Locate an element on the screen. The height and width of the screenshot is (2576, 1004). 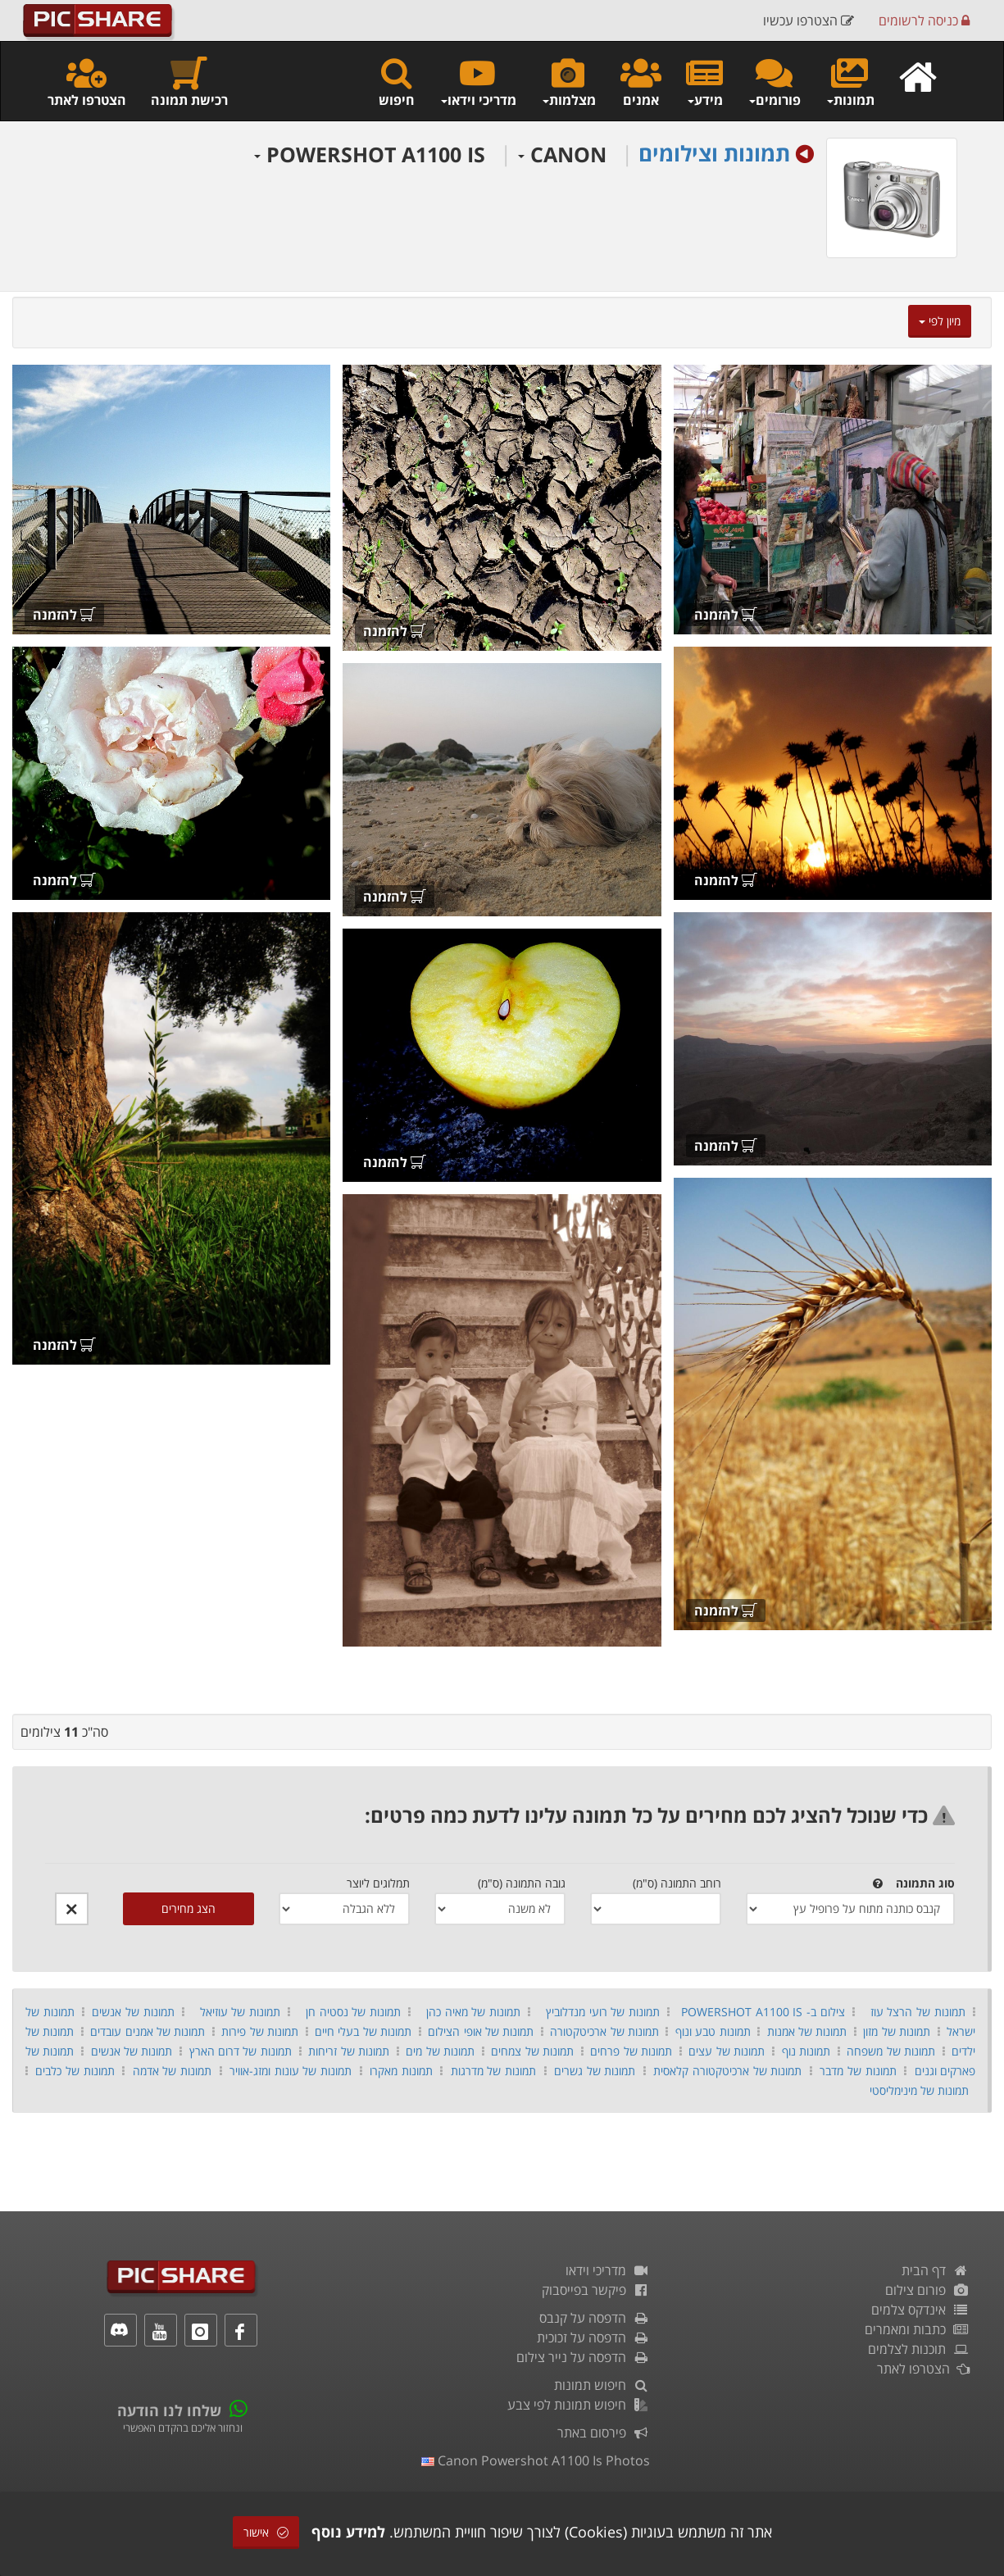
תמונות של מאיה כהן is located at coordinates (473, 2011).